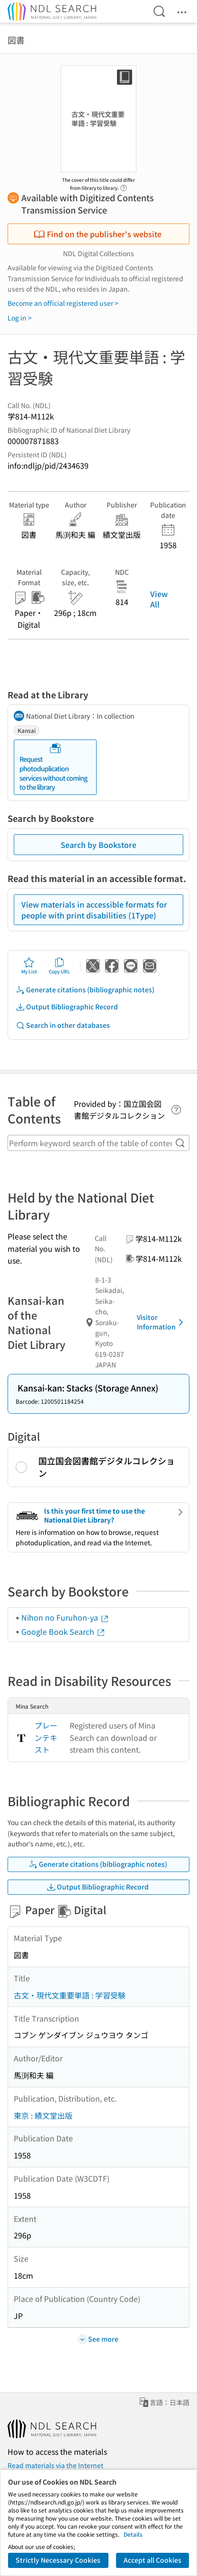 The width and height of the screenshot is (197, 2576). I want to click on Find on the publisher's website, so click(97, 234).